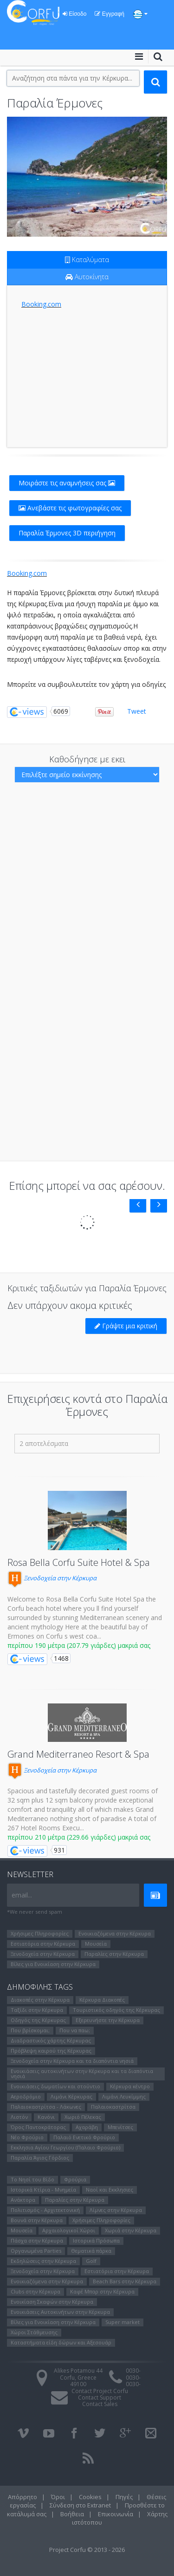 The image size is (174, 2576). What do you see at coordinates (43, 1943) in the screenshot?
I see `Εστιατόρια στην Κέρκυρα` at bounding box center [43, 1943].